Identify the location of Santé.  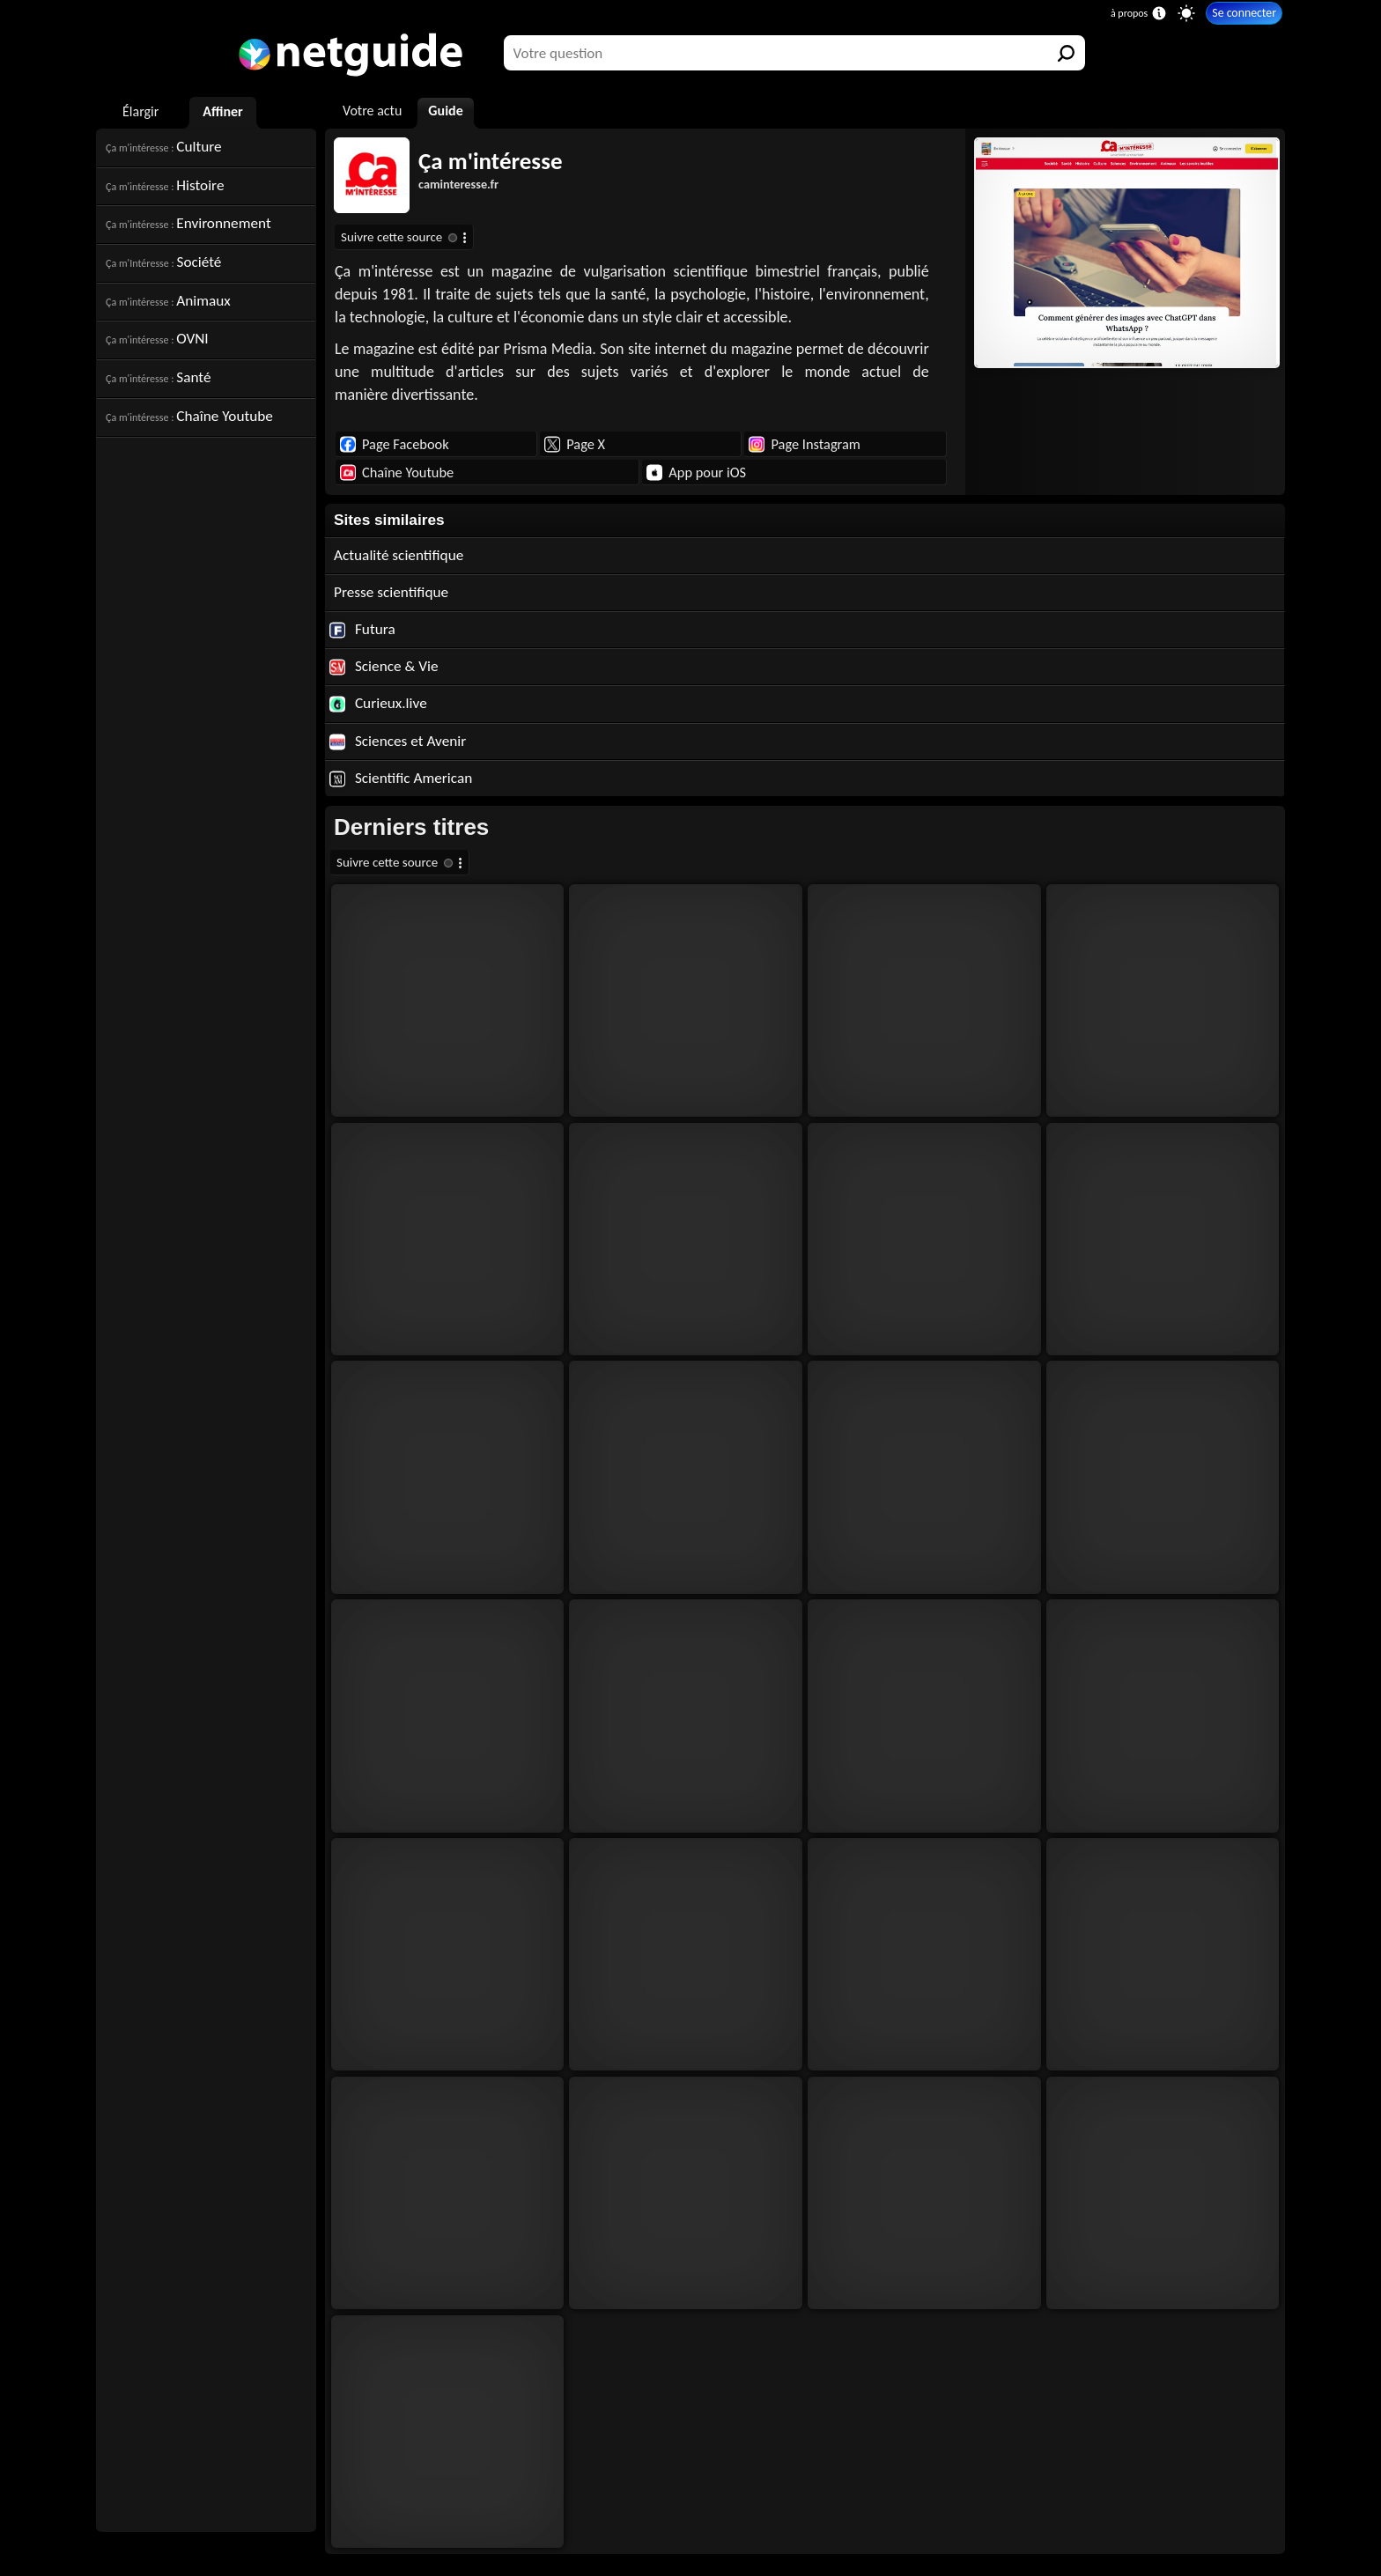
(158, 377).